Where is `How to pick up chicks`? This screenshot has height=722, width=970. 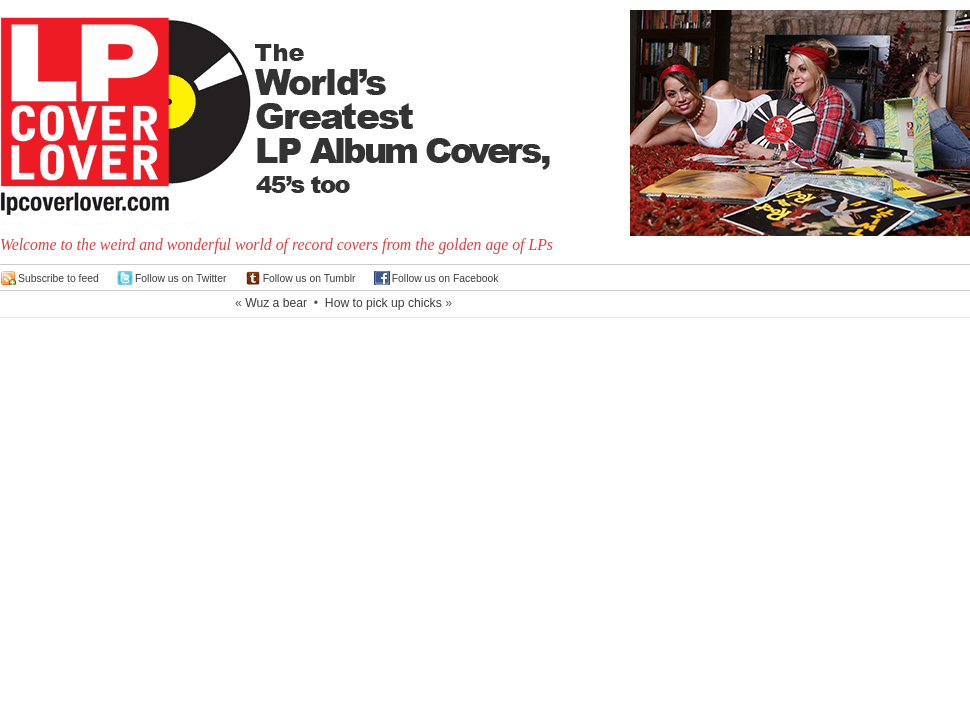
How to pick up chicks is located at coordinates (383, 303).